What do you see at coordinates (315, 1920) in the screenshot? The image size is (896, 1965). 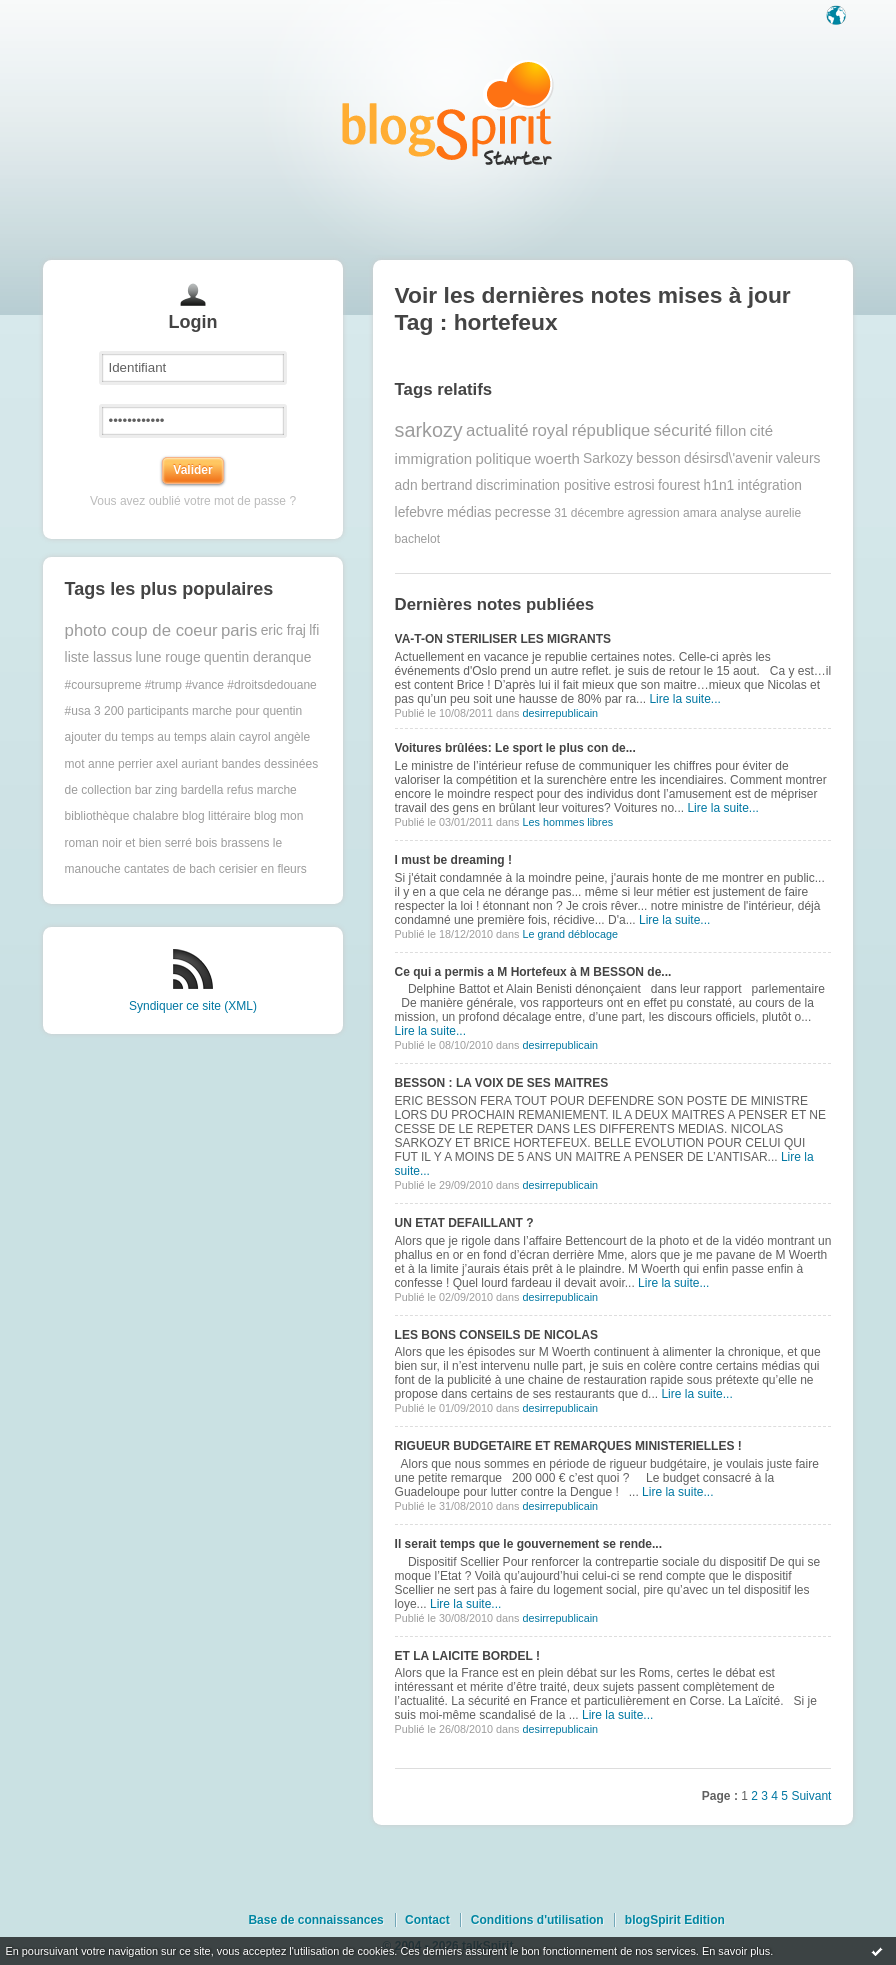 I see `Base de connaissances` at bounding box center [315, 1920].